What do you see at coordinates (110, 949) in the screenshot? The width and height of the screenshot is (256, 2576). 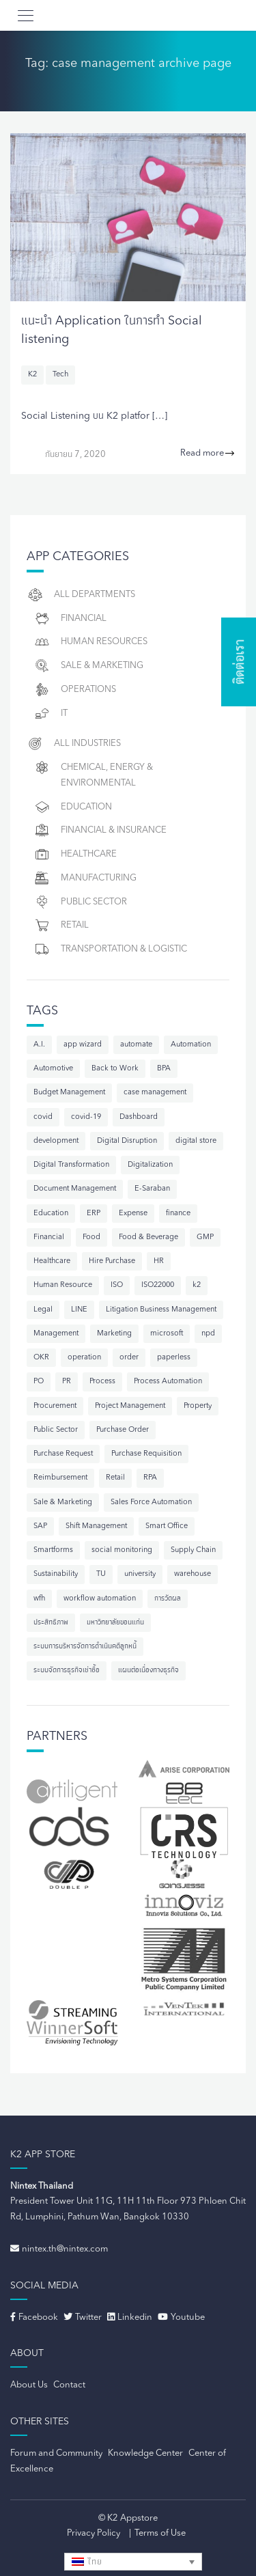 I see `Transportation & Logistic` at bounding box center [110, 949].